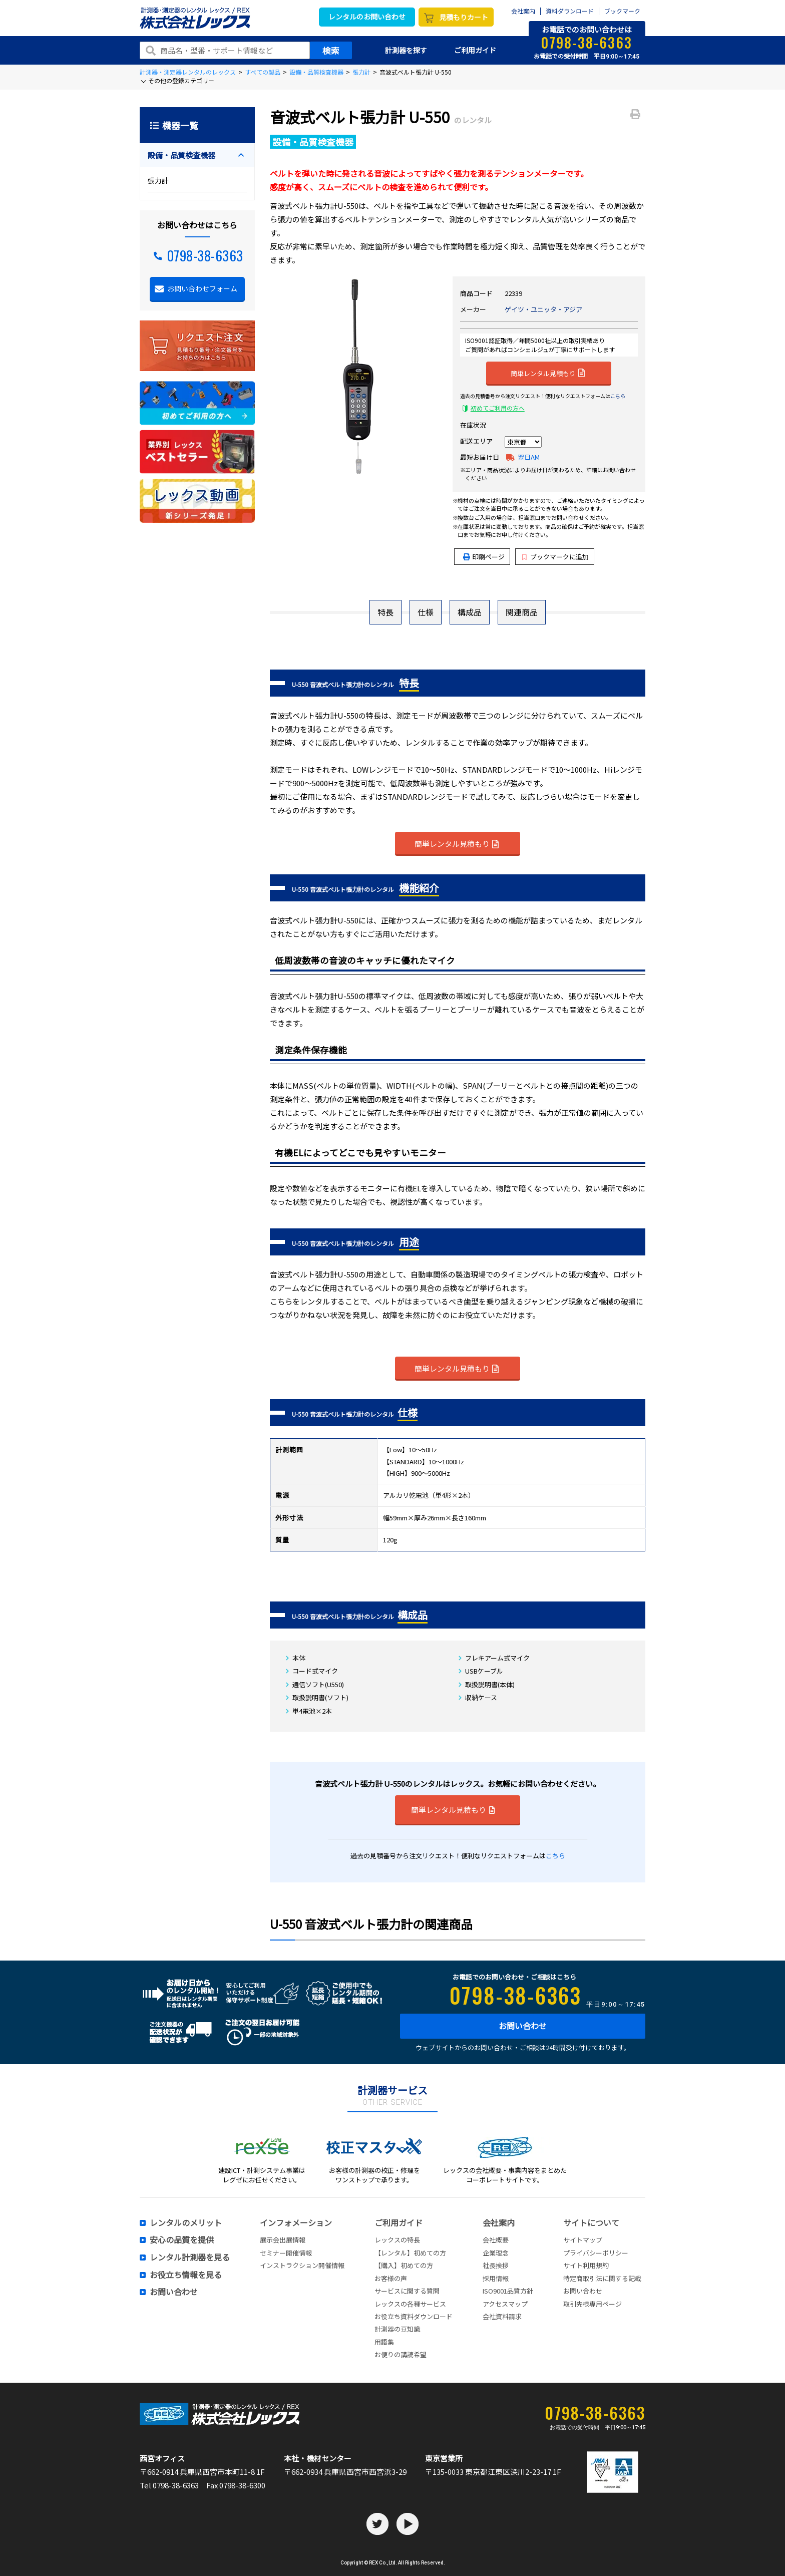  I want to click on 見積もりカート, so click(463, 17).